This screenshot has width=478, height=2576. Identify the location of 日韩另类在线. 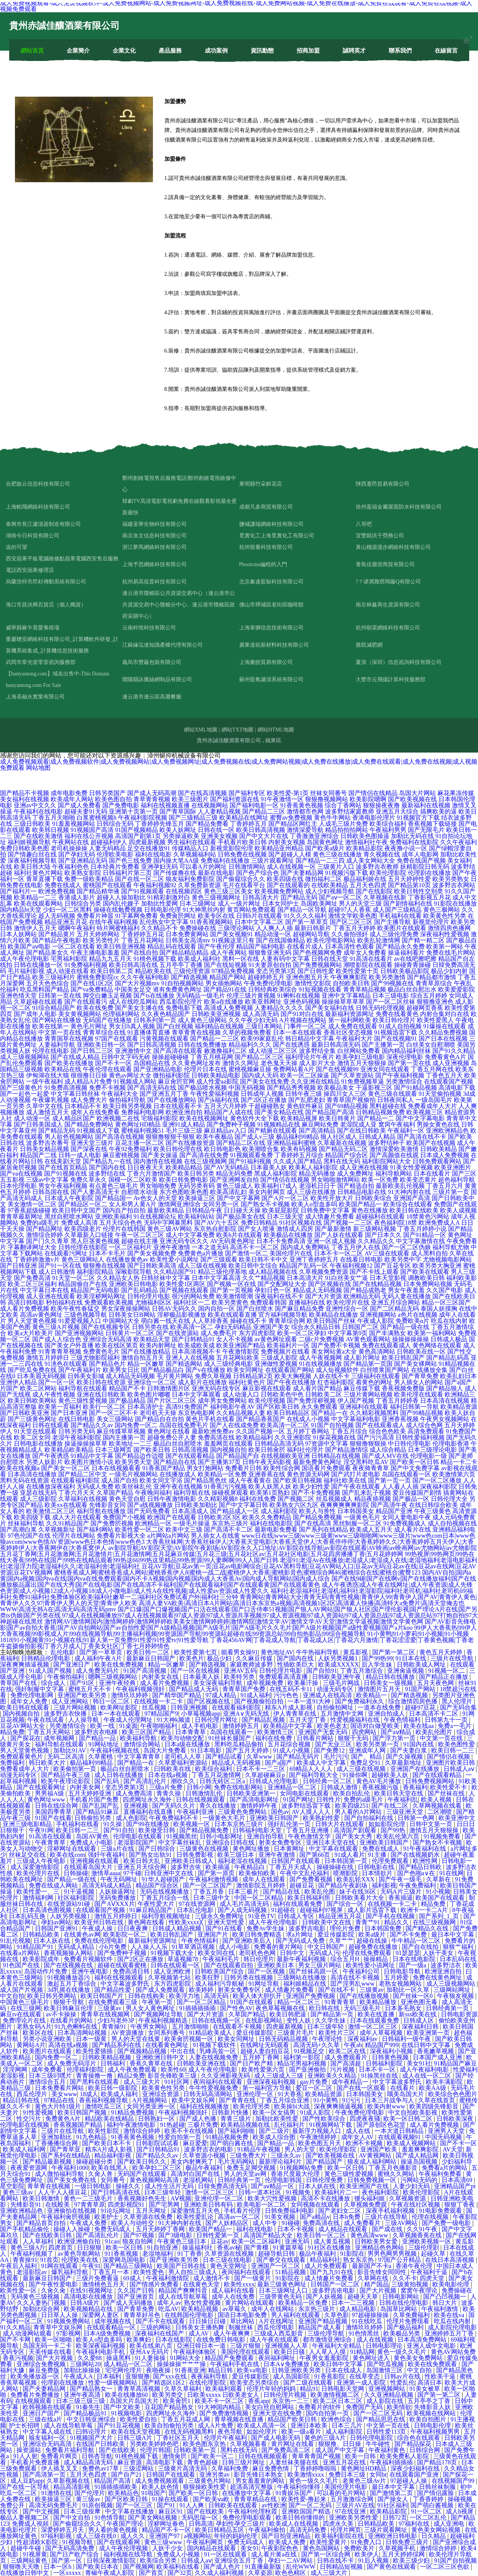
(150, 1327).